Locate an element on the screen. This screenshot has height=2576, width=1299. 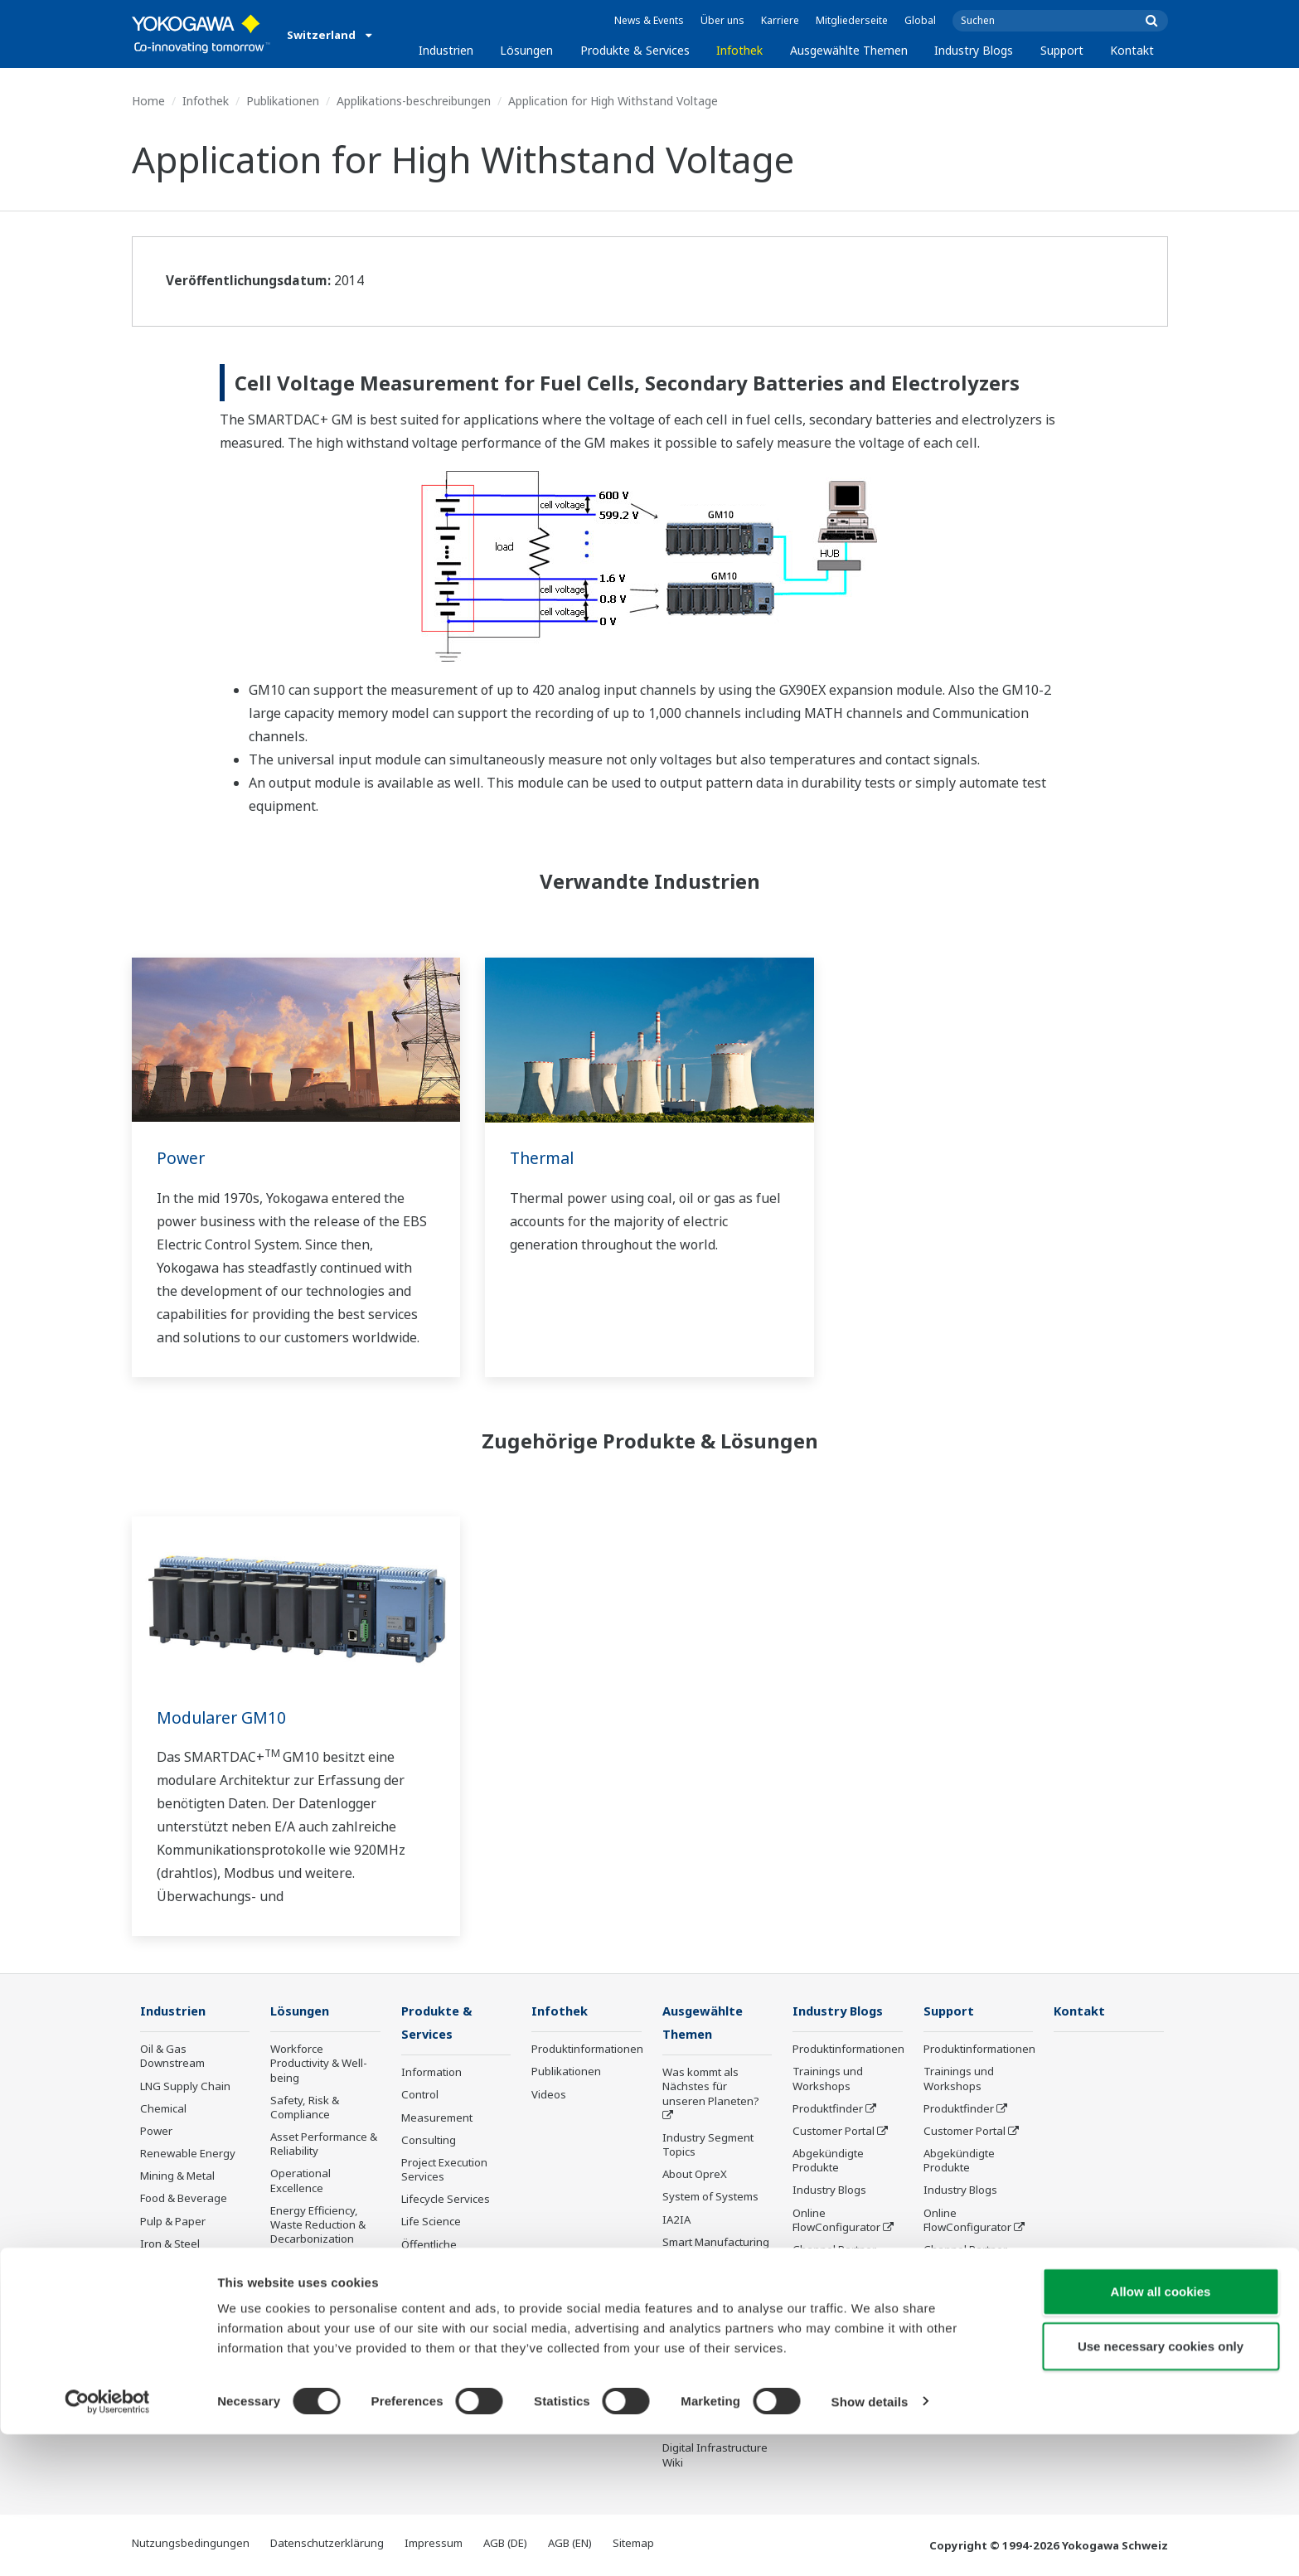
News & Events is located at coordinates (649, 20).